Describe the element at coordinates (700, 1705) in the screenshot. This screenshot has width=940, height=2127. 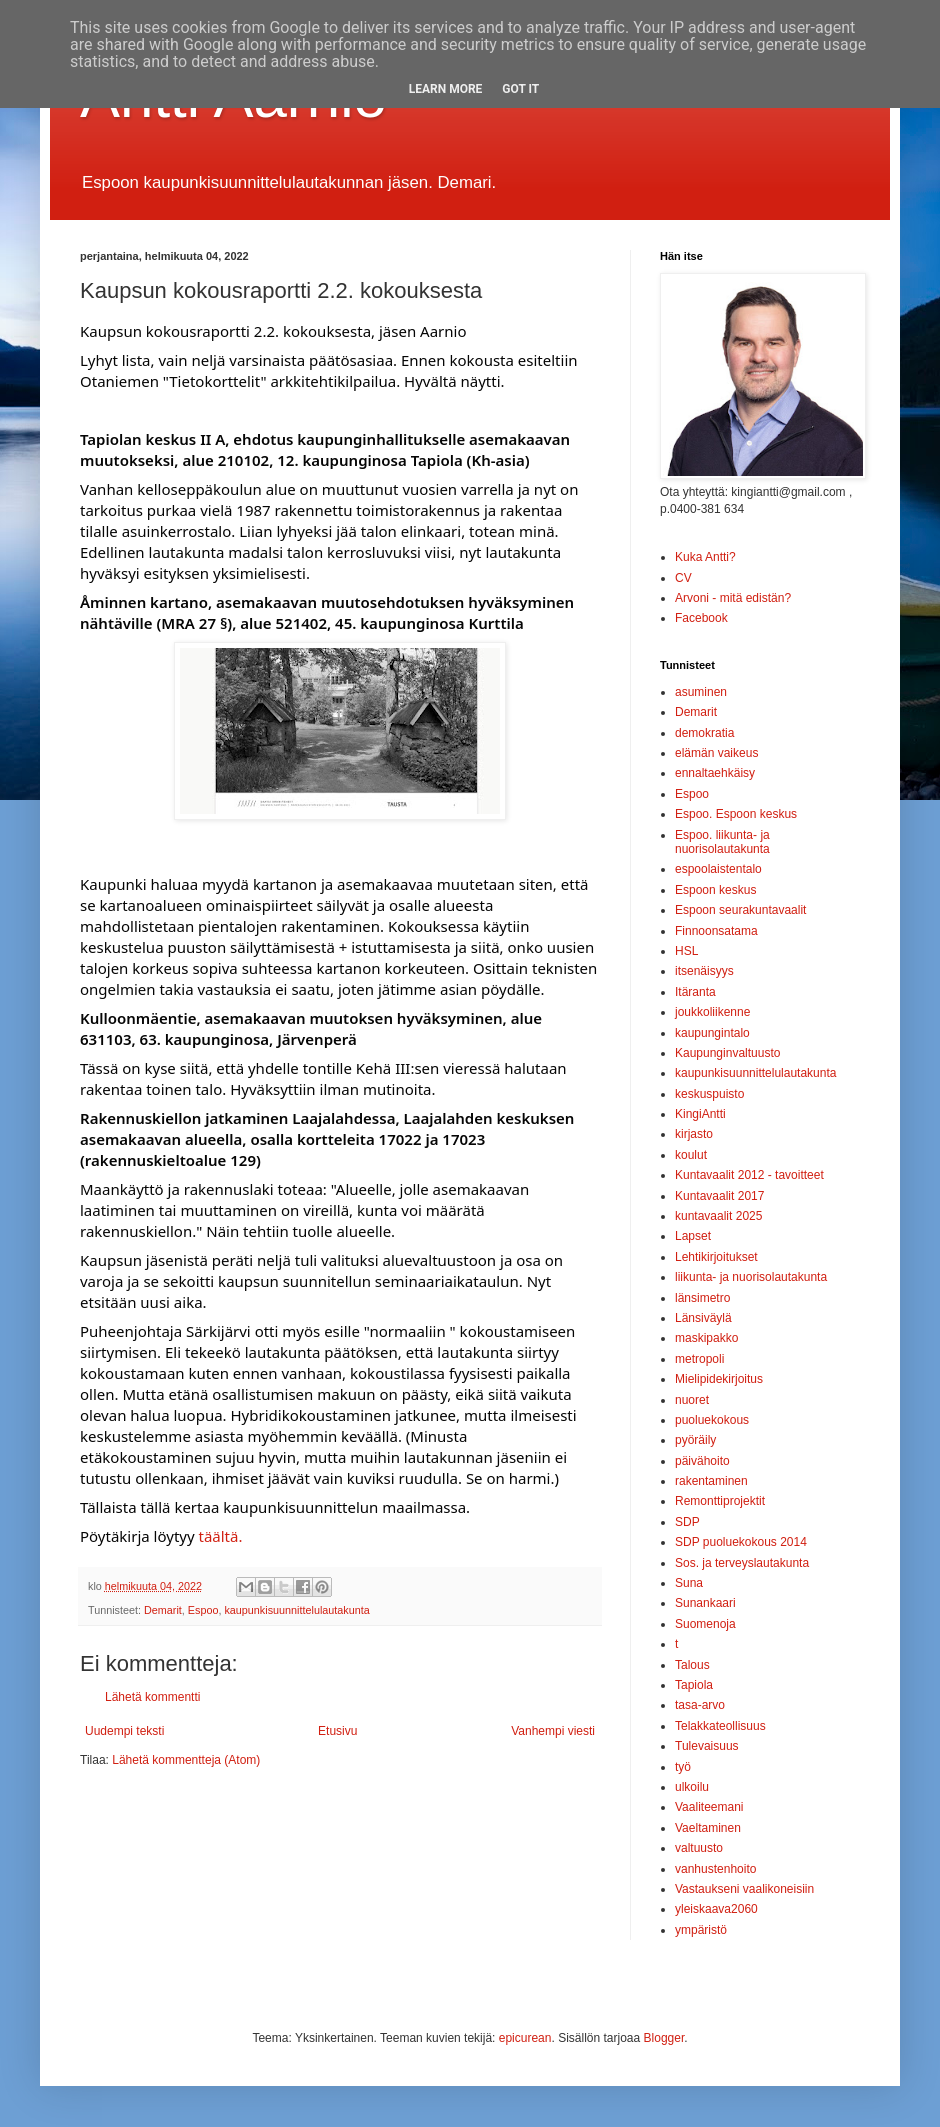
I see `tasa-arvo` at that location.